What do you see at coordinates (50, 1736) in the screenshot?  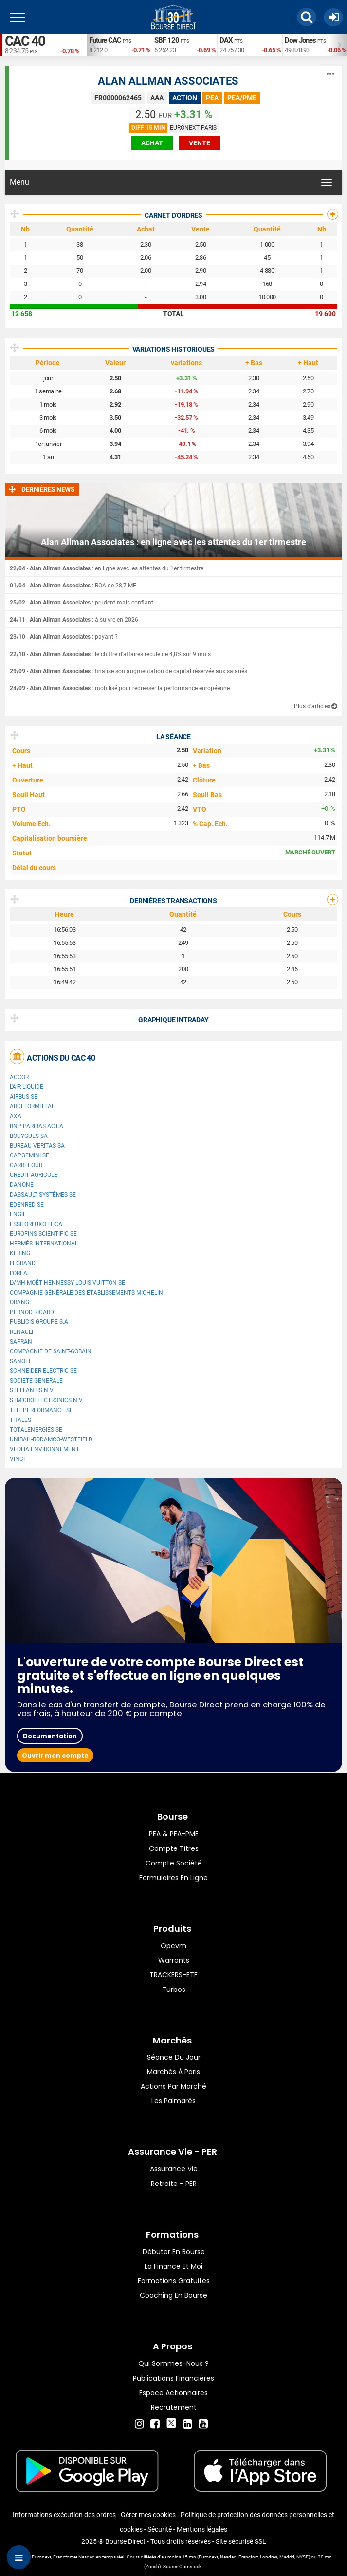 I see `Documentation` at bounding box center [50, 1736].